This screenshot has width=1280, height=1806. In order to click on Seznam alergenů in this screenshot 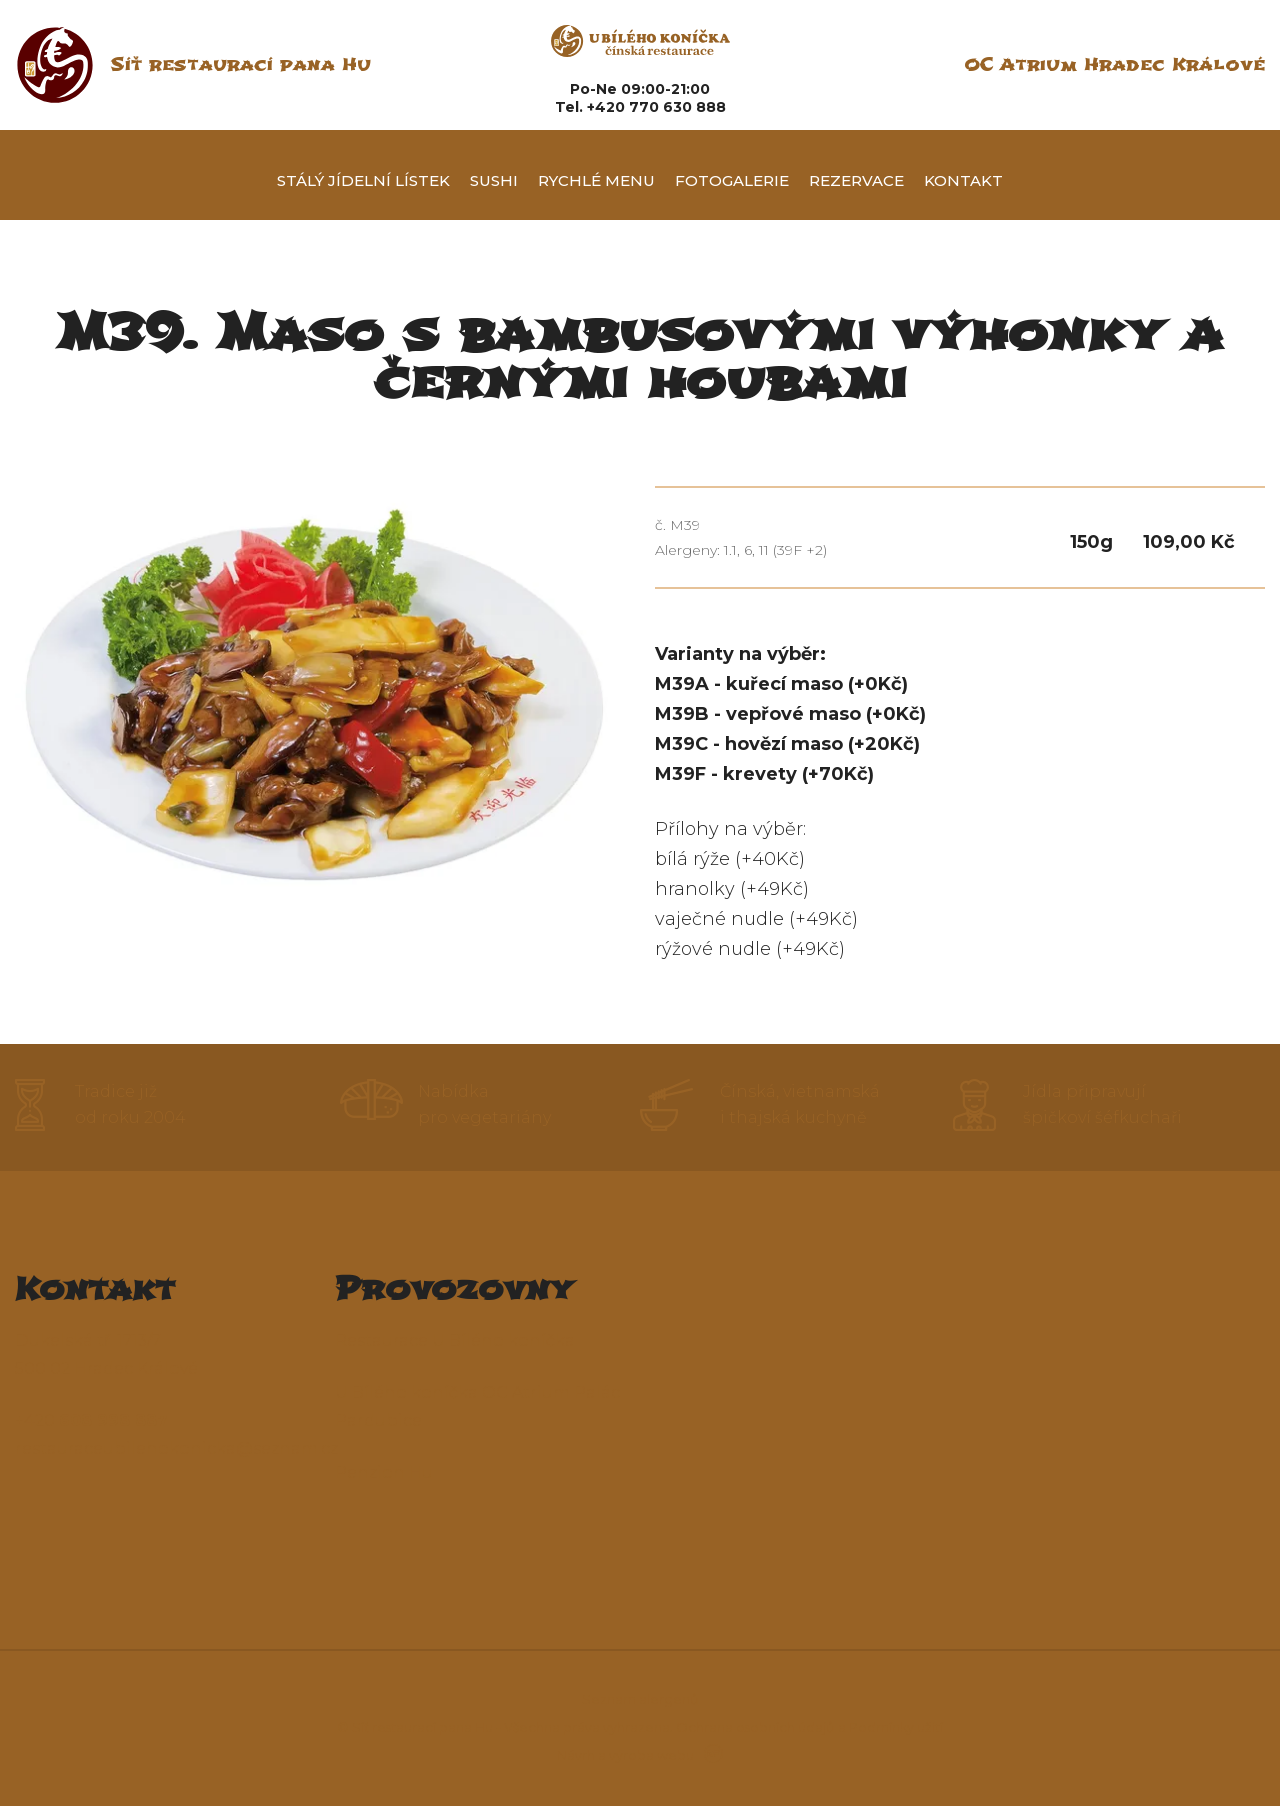, I will do `click(640, 1699)`.